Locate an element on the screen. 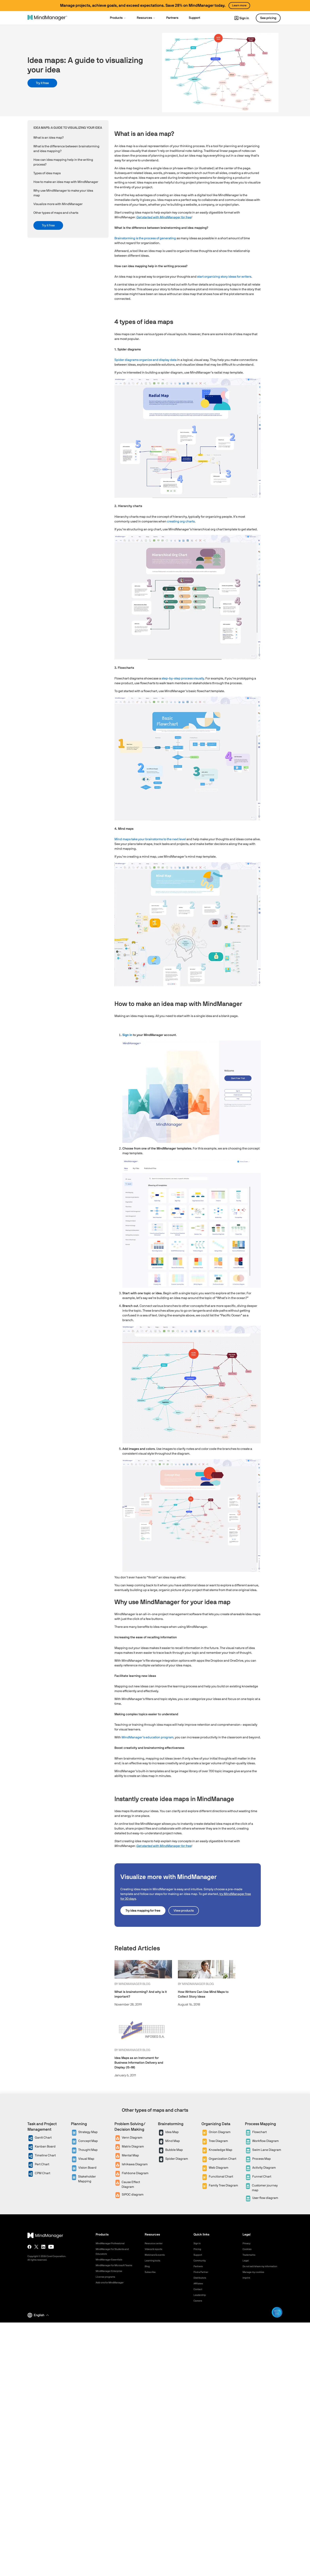 The image size is (310, 2576). creating org charts is located at coordinates (181, 521).